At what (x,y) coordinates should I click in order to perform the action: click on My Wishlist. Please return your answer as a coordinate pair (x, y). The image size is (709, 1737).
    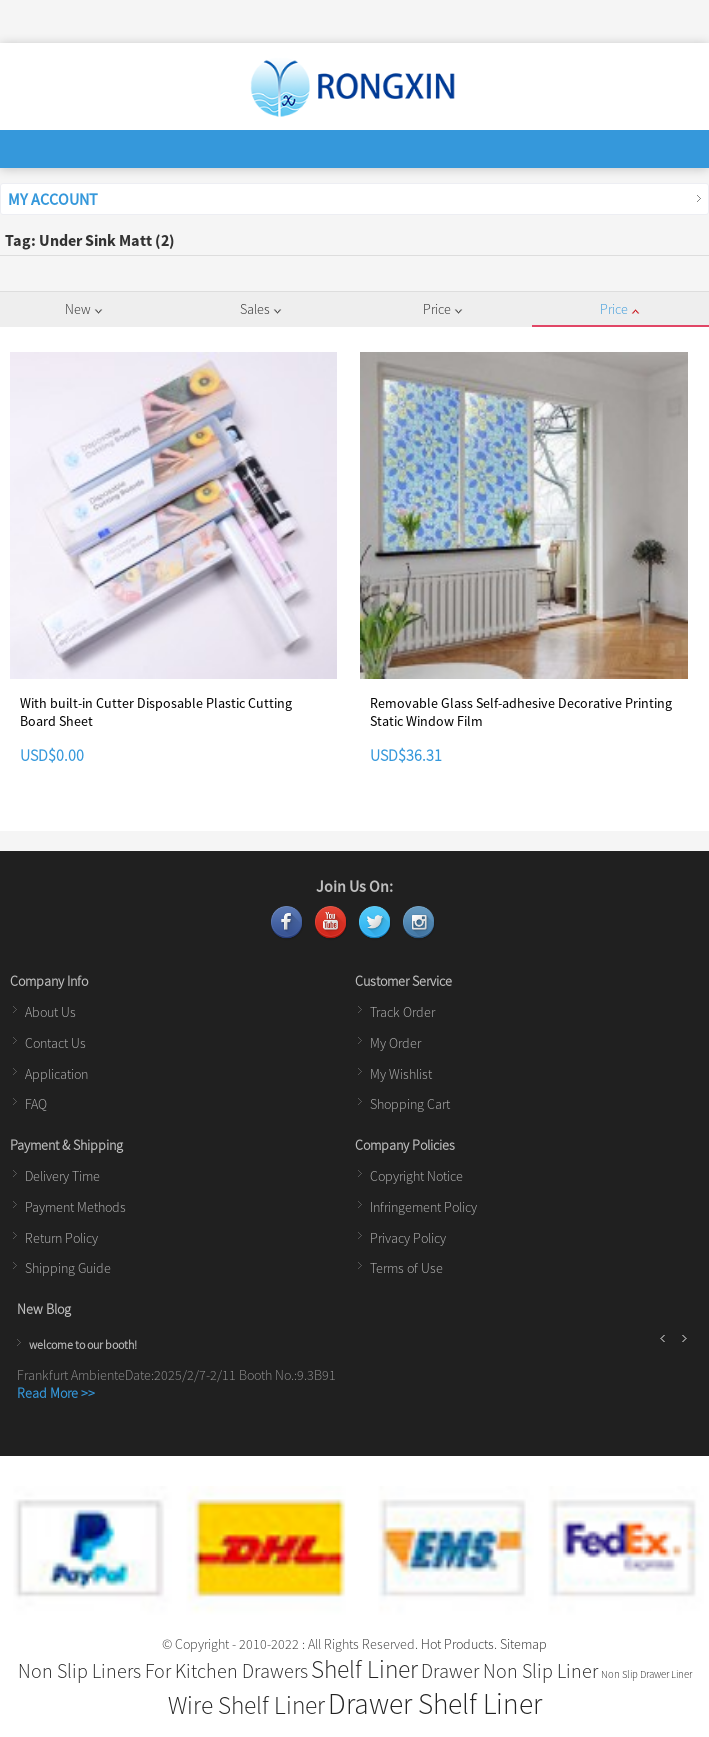
    Looking at the image, I should click on (401, 1074).